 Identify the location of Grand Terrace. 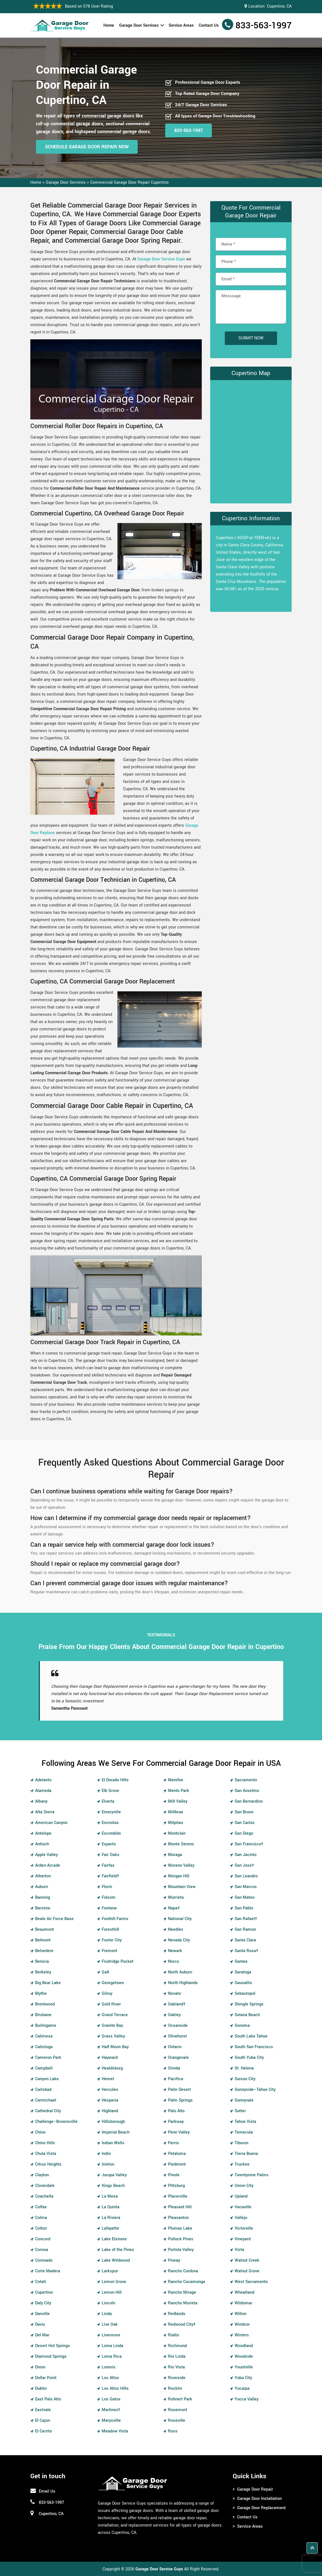
(115, 2015).